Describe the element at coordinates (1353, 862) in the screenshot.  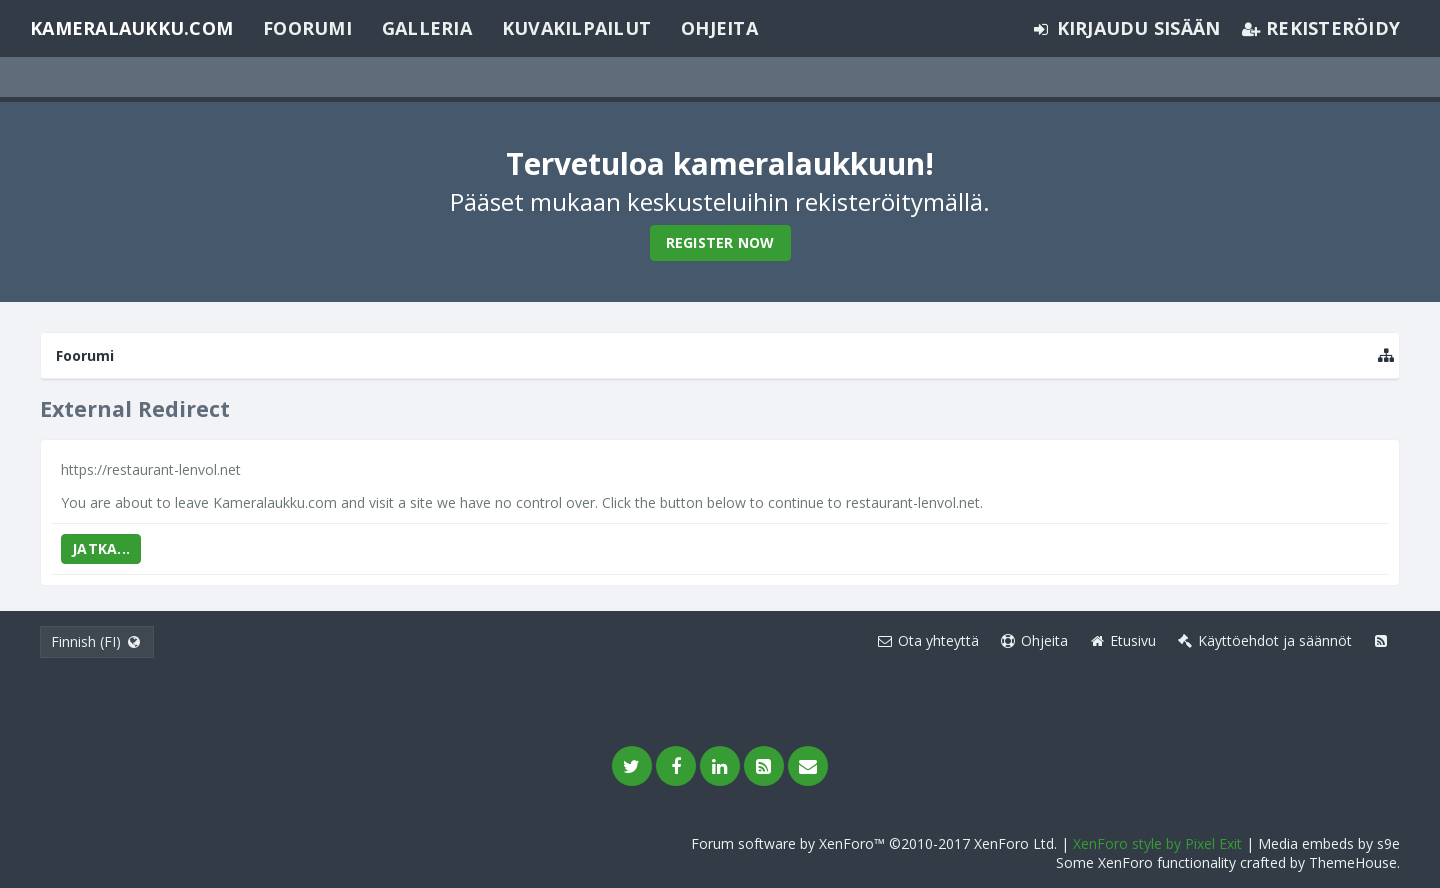
I see `ThemeHouse` at that location.